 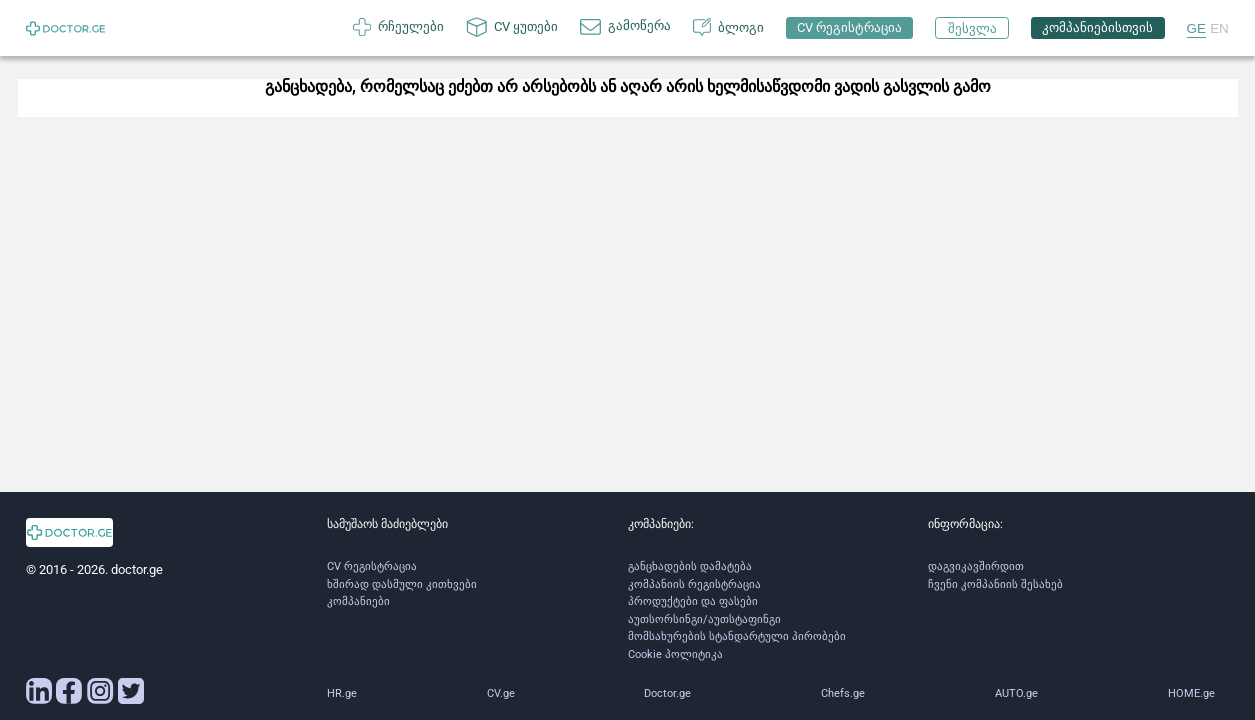 What do you see at coordinates (1196, 28) in the screenshot?
I see `GE` at bounding box center [1196, 28].